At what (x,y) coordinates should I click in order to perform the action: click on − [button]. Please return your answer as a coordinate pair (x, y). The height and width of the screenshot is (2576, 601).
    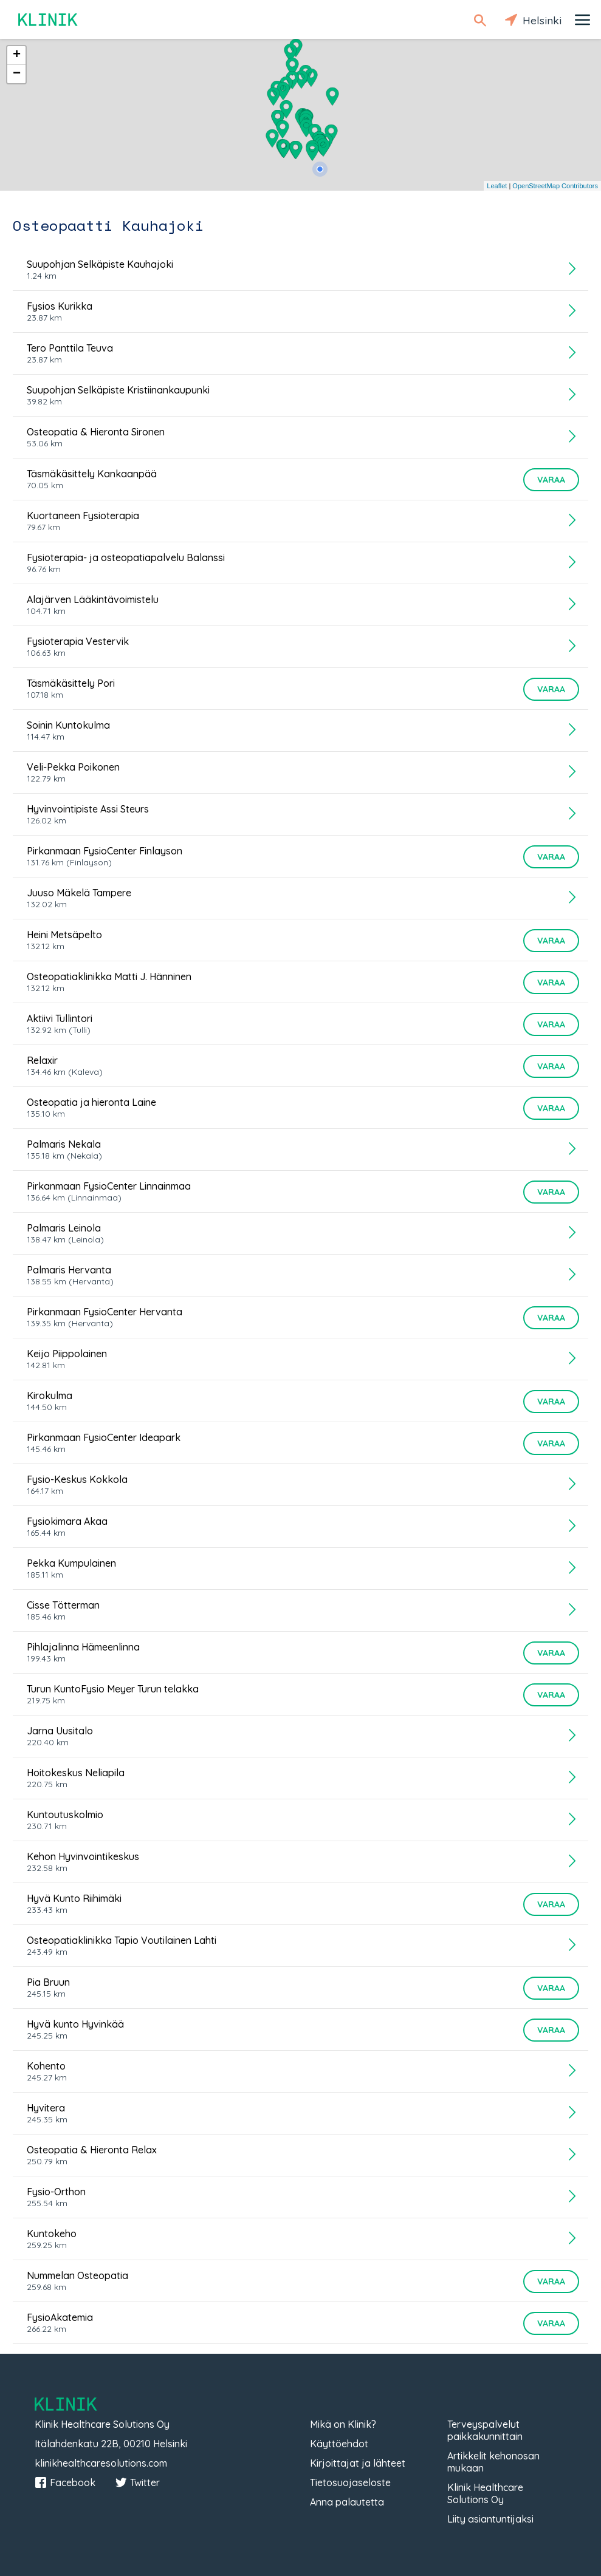
    Looking at the image, I should click on (17, 74).